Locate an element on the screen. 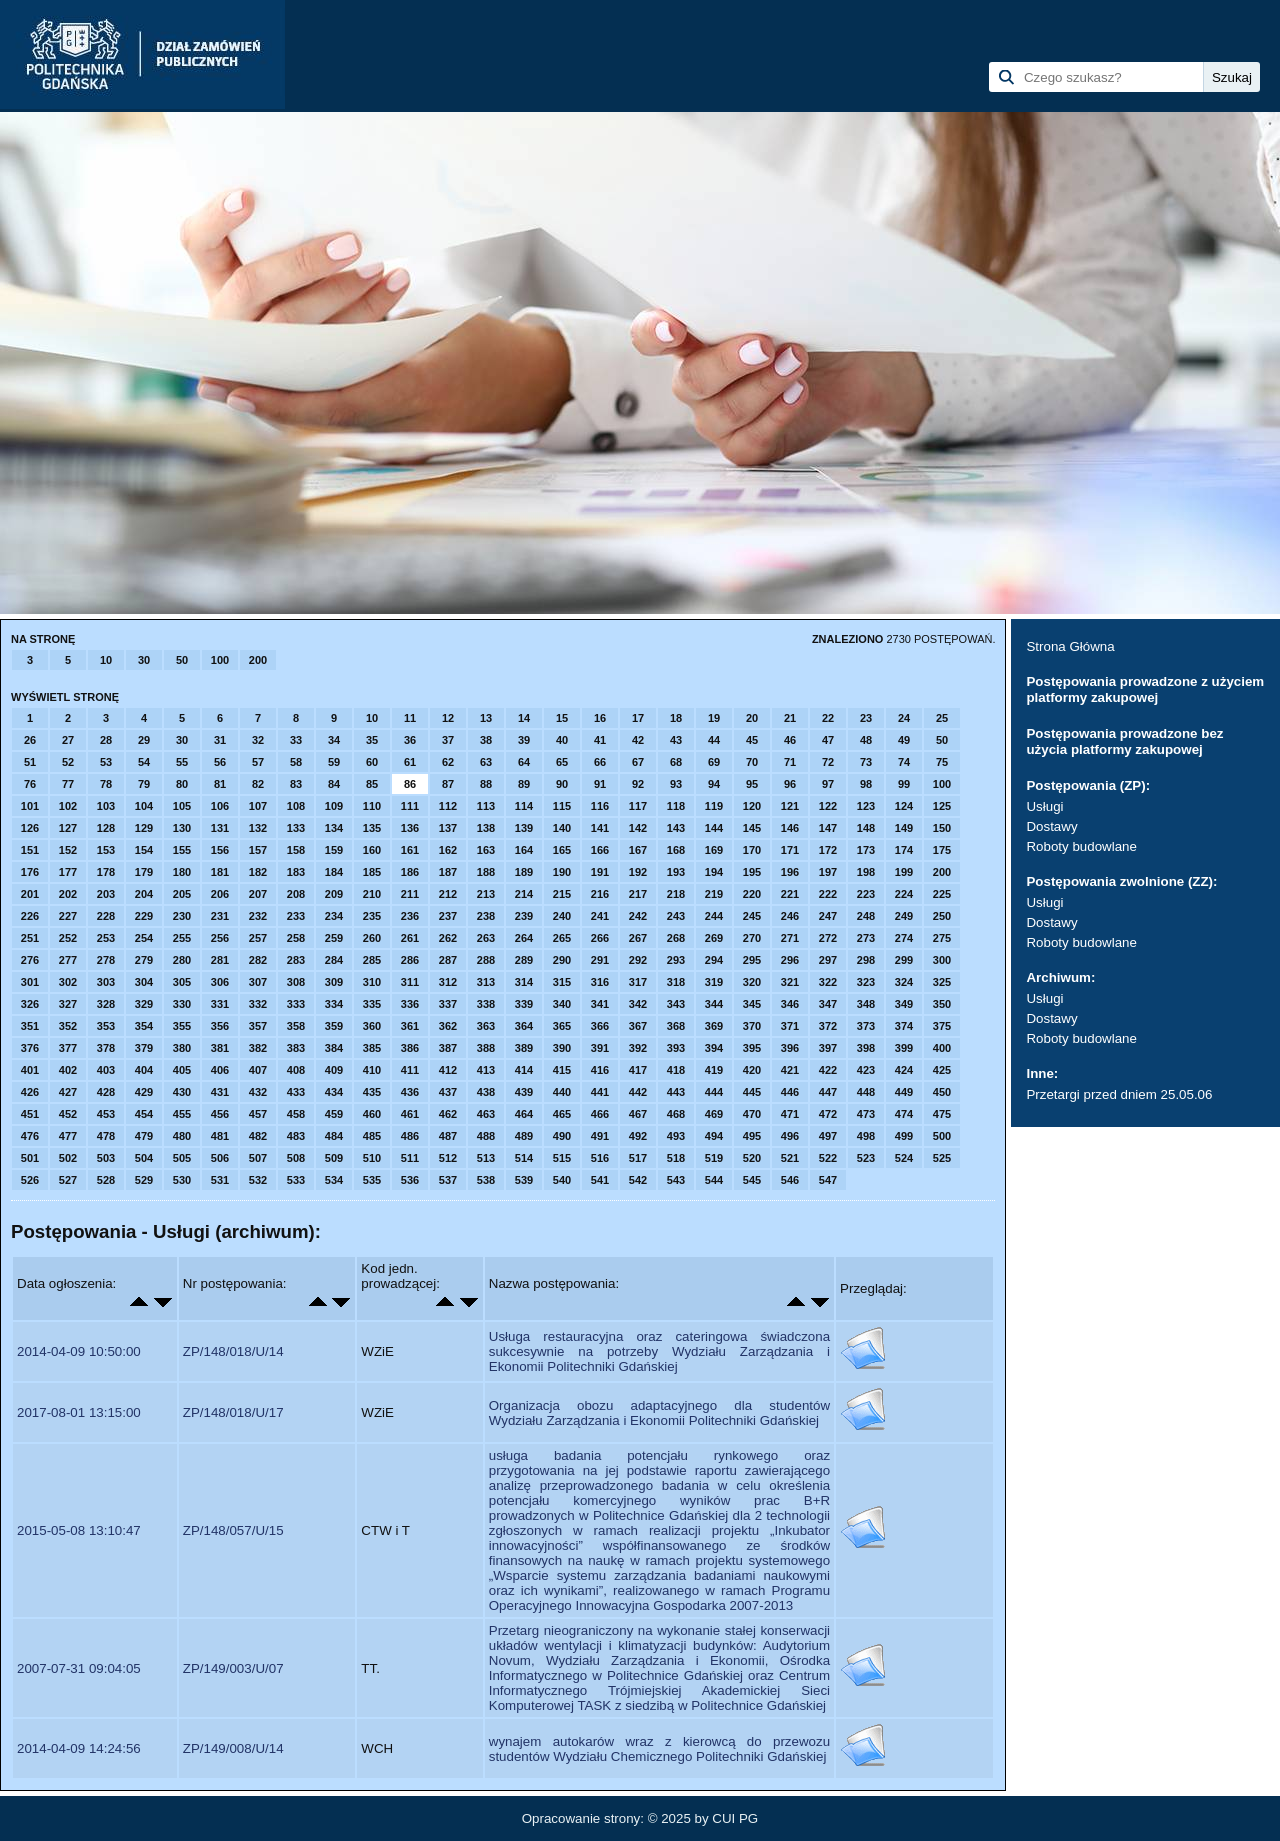 The height and width of the screenshot is (1841, 1280). 505 is located at coordinates (182, 1158).